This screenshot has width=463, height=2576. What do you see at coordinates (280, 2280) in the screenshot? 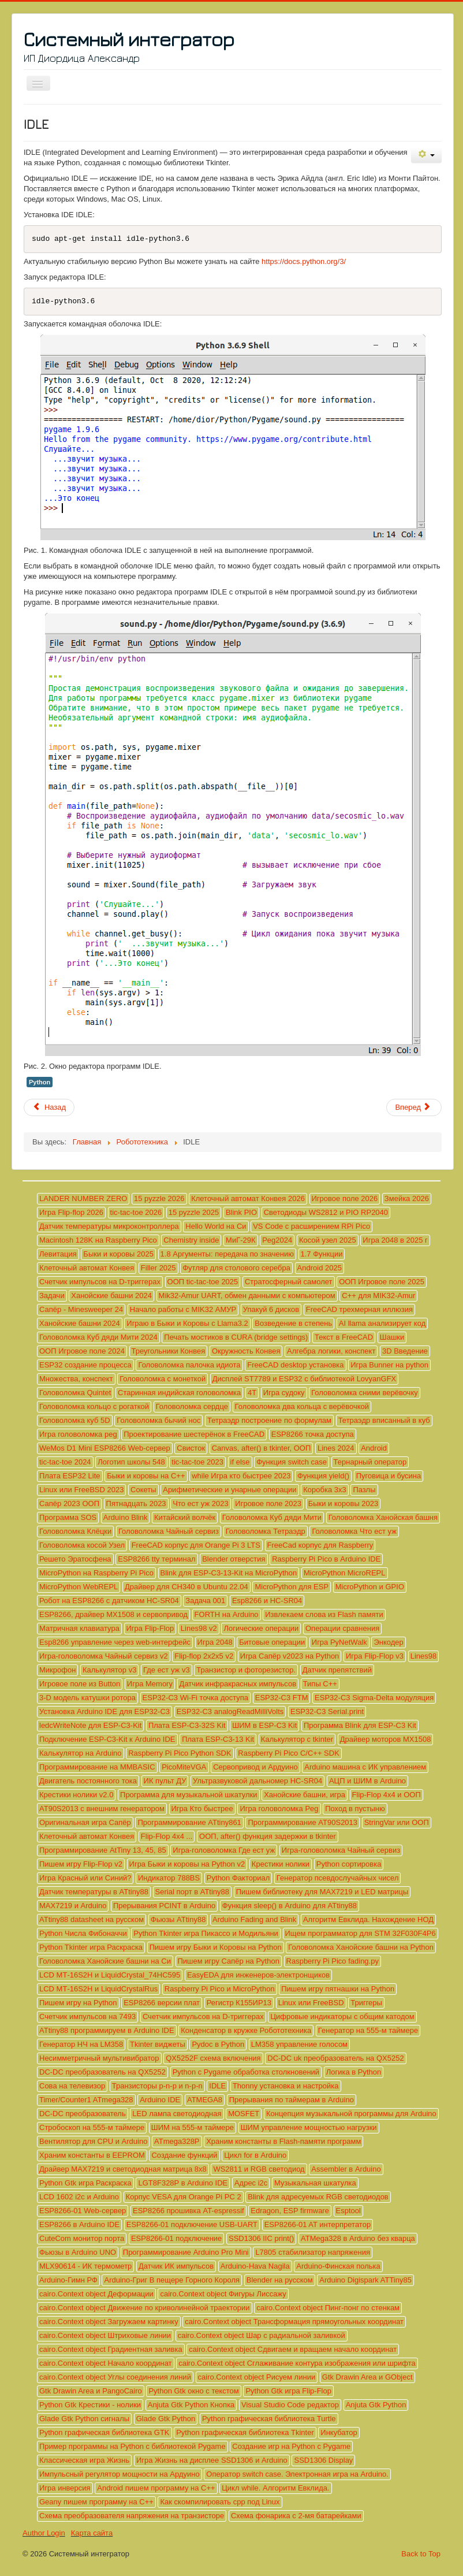
I see `Blender на русском` at bounding box center [280, 2280].